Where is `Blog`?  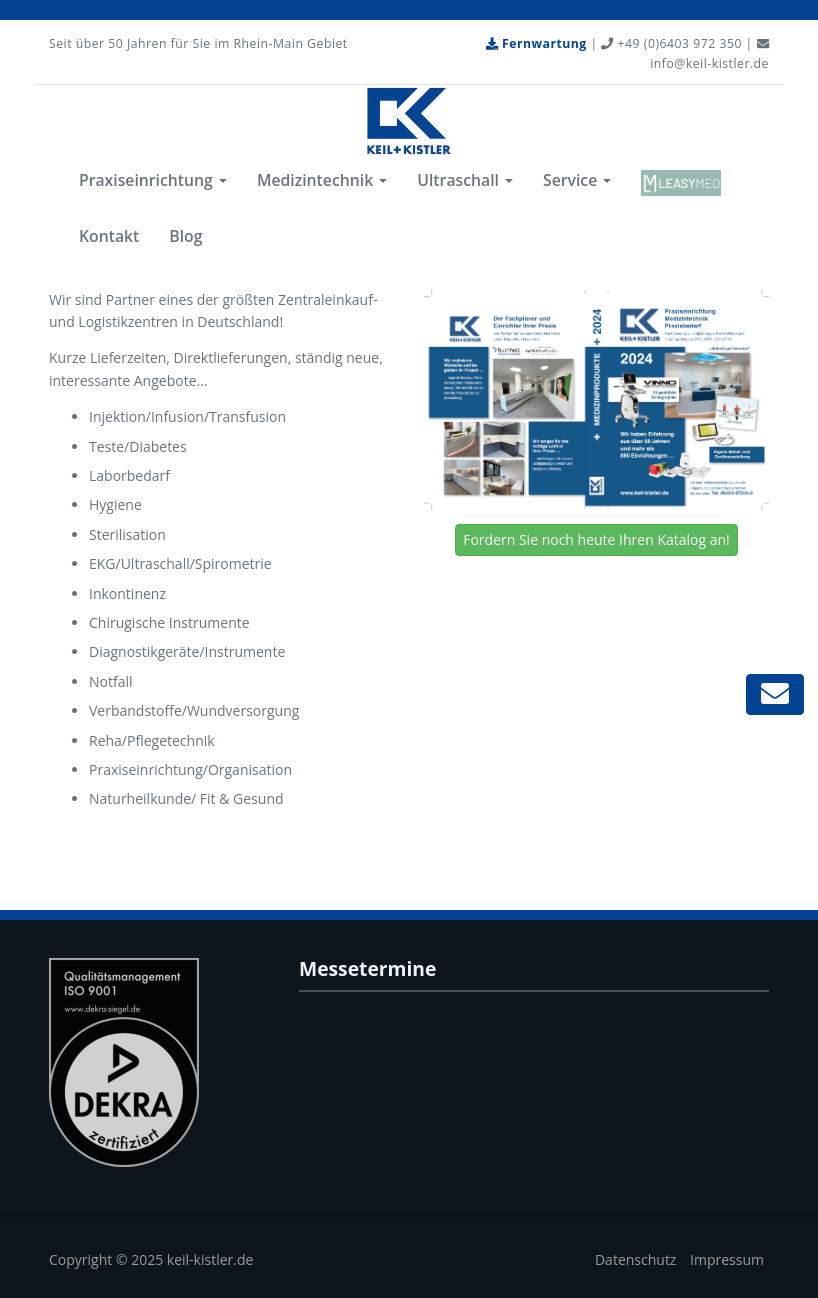
Blog is located at coordinates (185, 236).